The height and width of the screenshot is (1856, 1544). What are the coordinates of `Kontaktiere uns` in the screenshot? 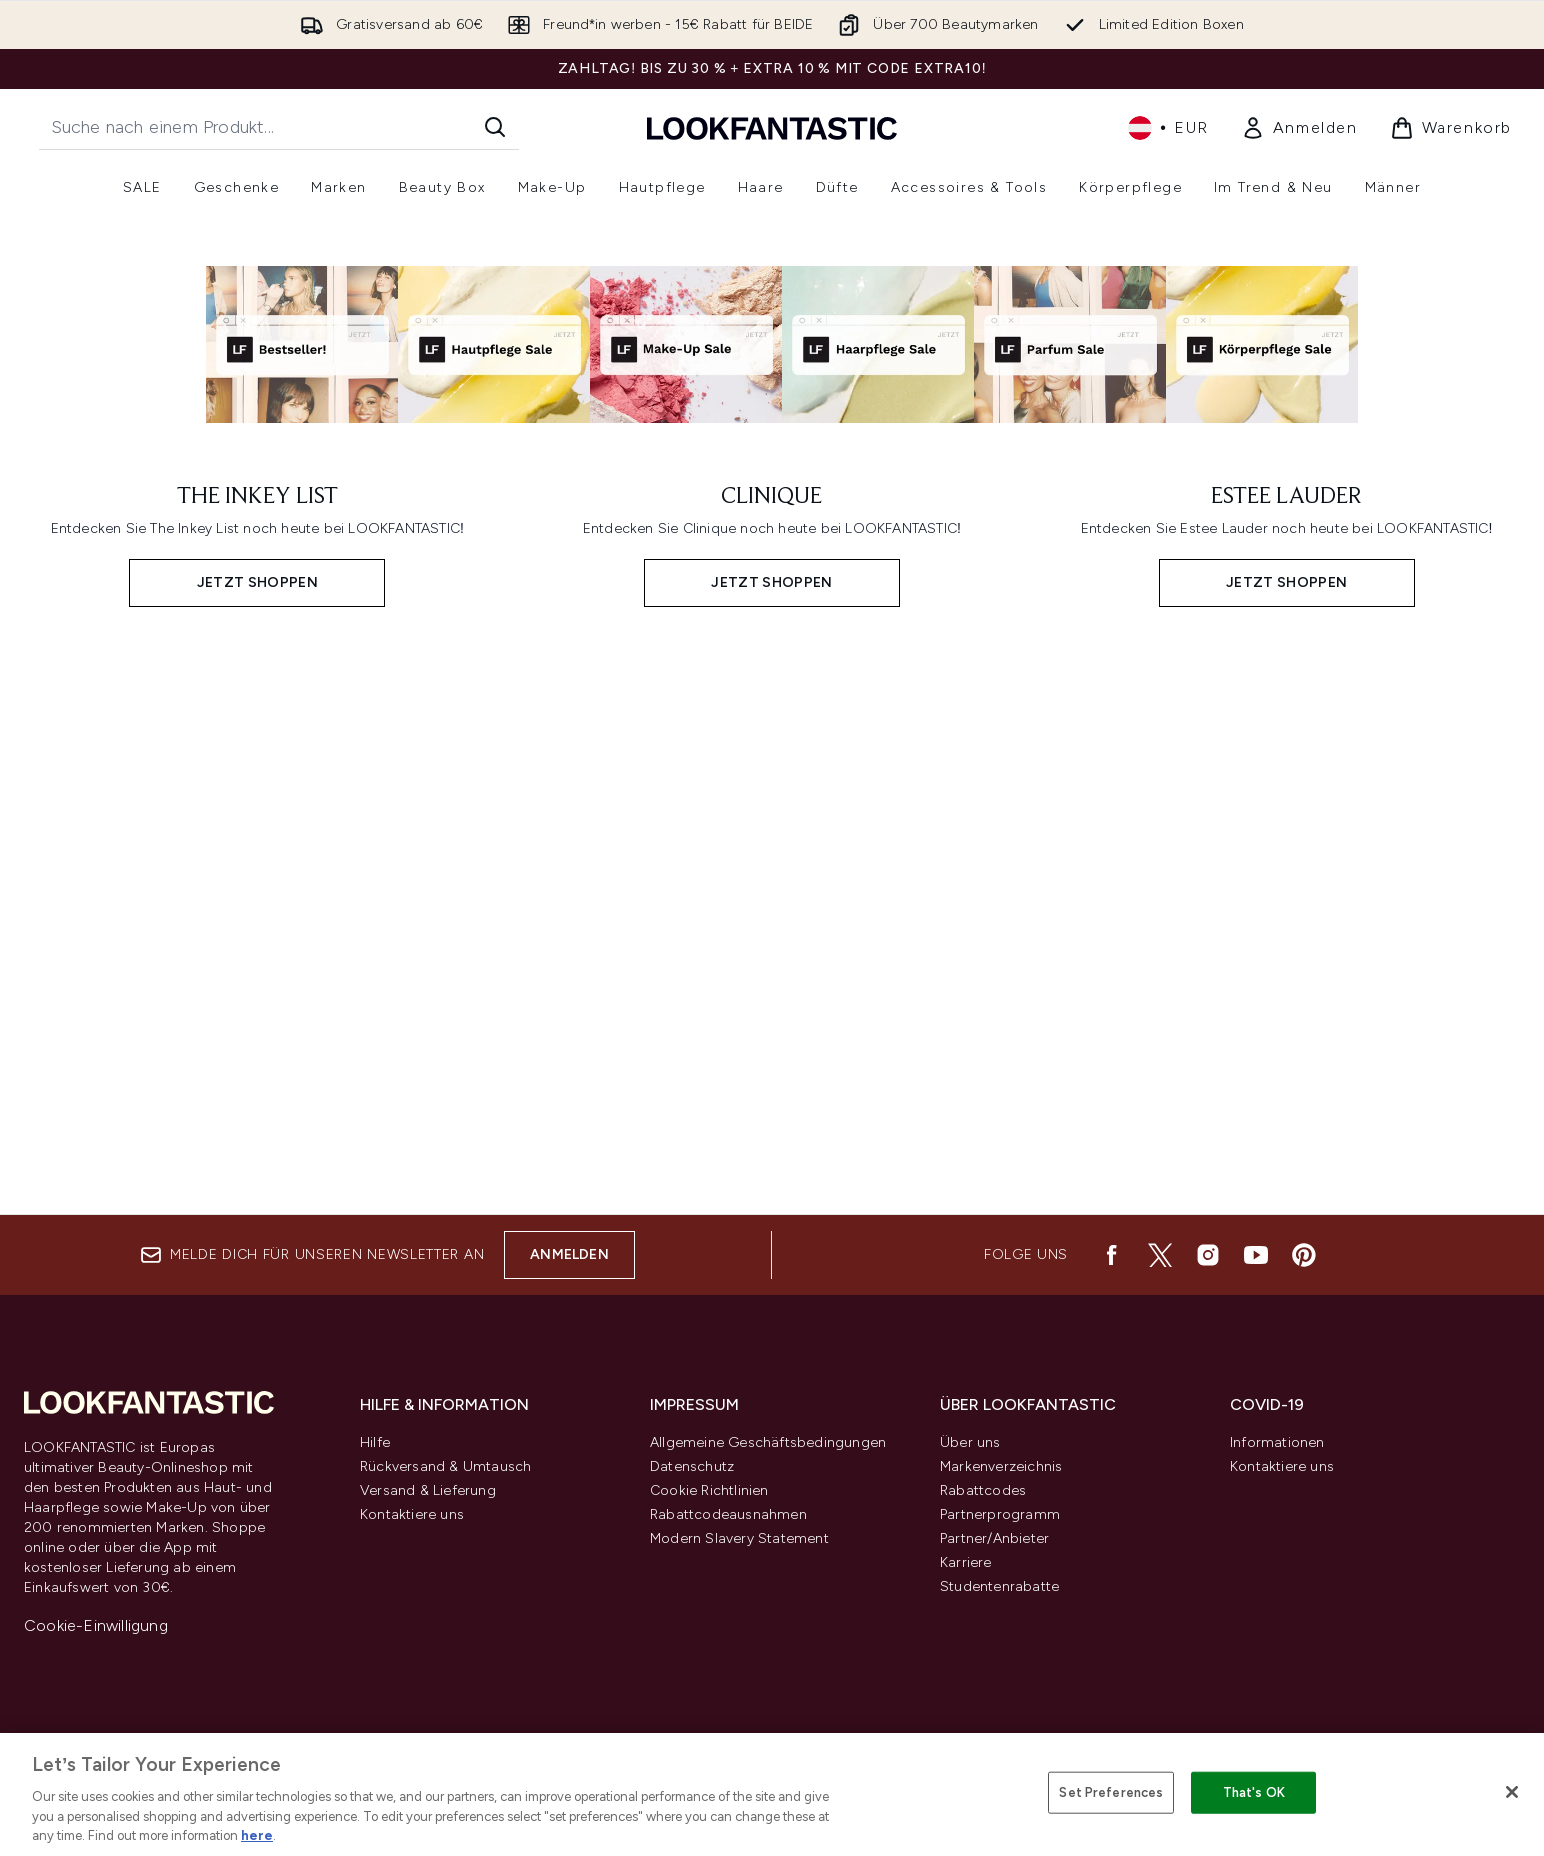 It's located at (412, 1514).